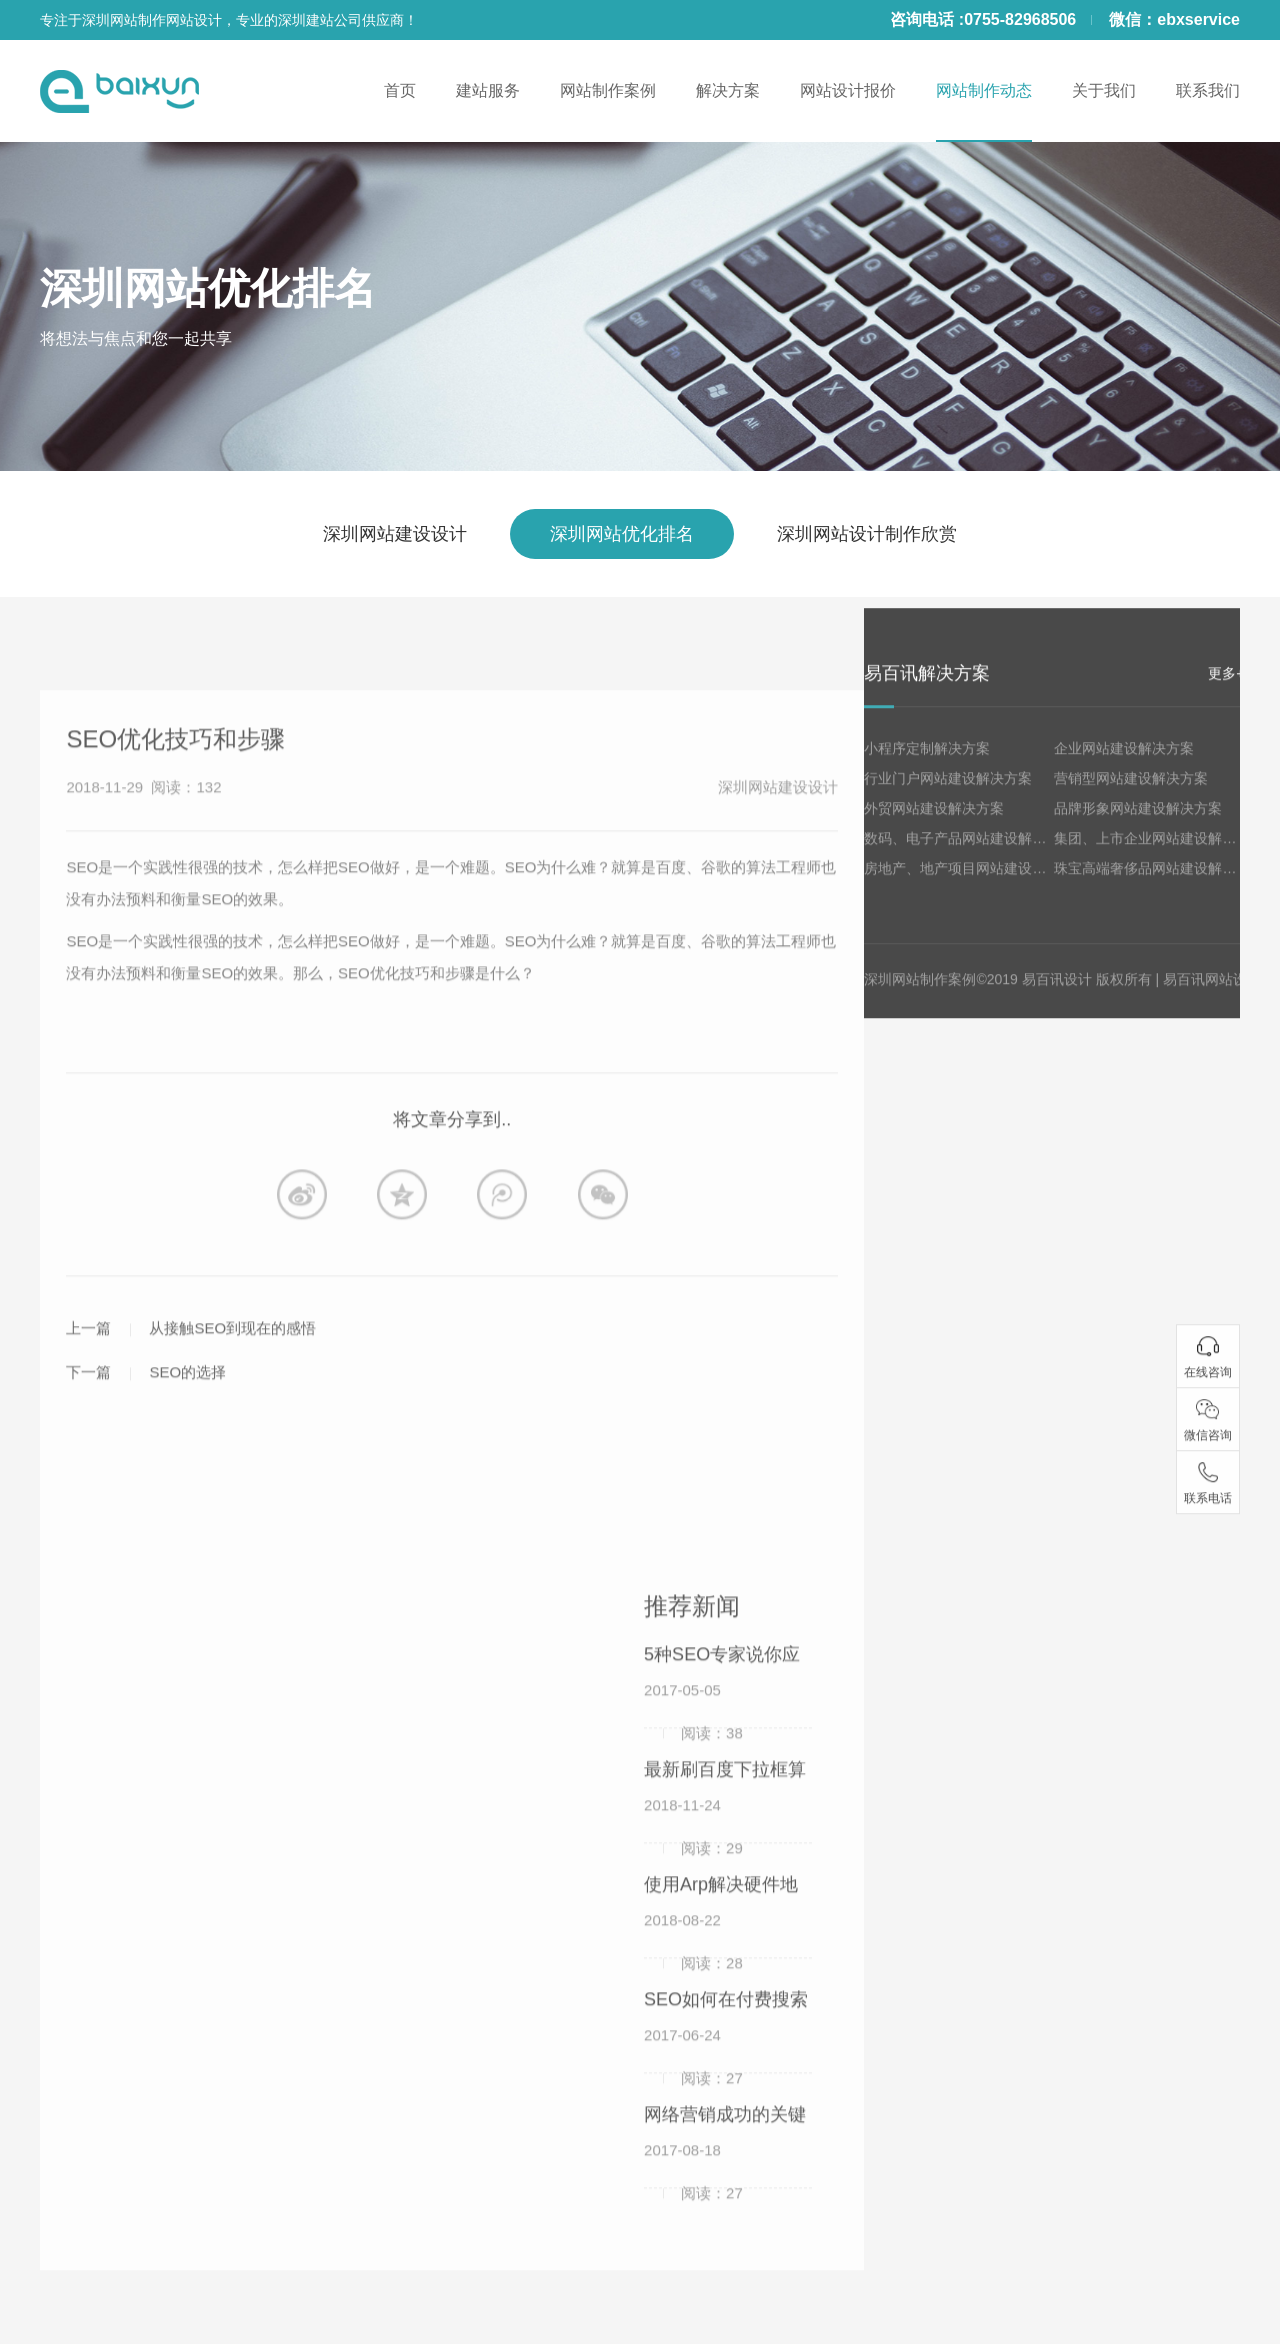  What do you see at coordinates (693, 1854) in the screenshot?
I see `2018-11-24` at bounding box center [693, 1854].